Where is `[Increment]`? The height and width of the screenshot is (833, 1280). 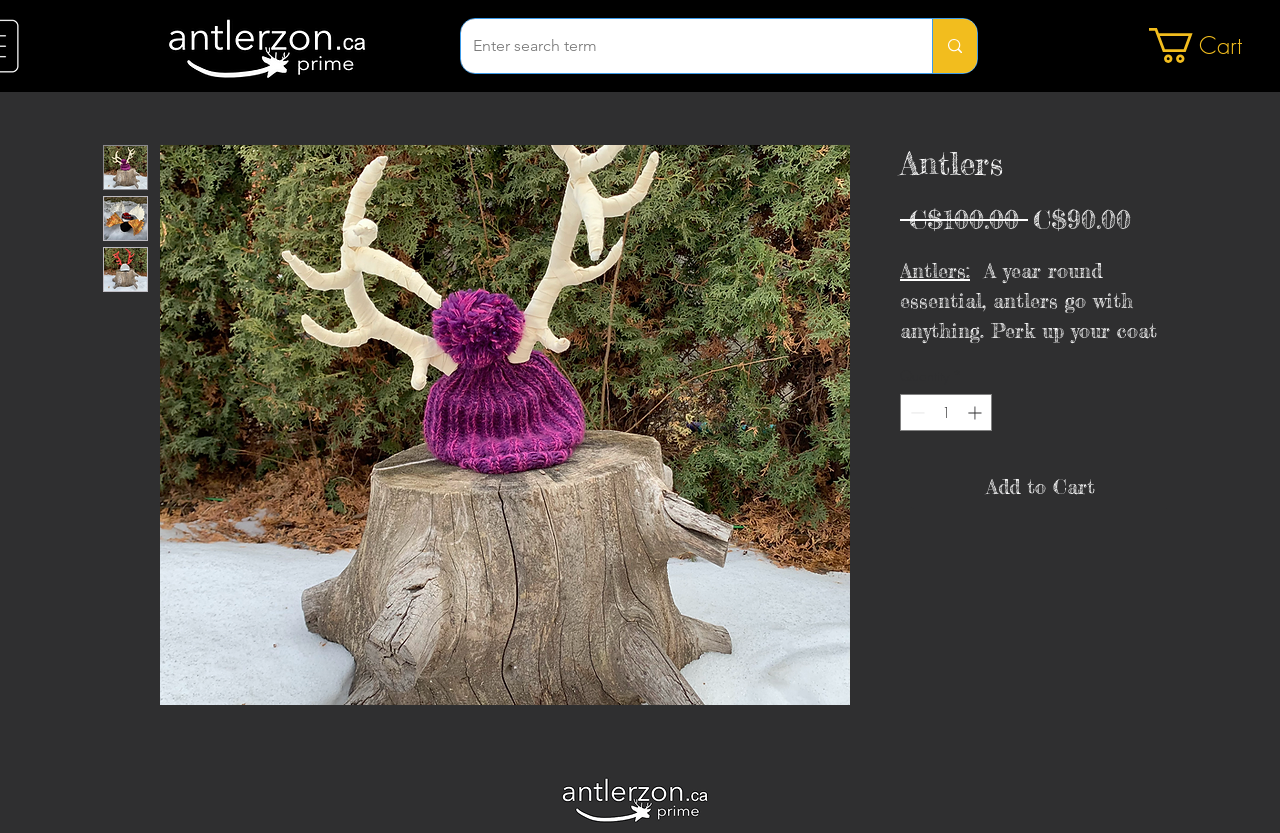 [Increment] is located at coordinates (976, 412).